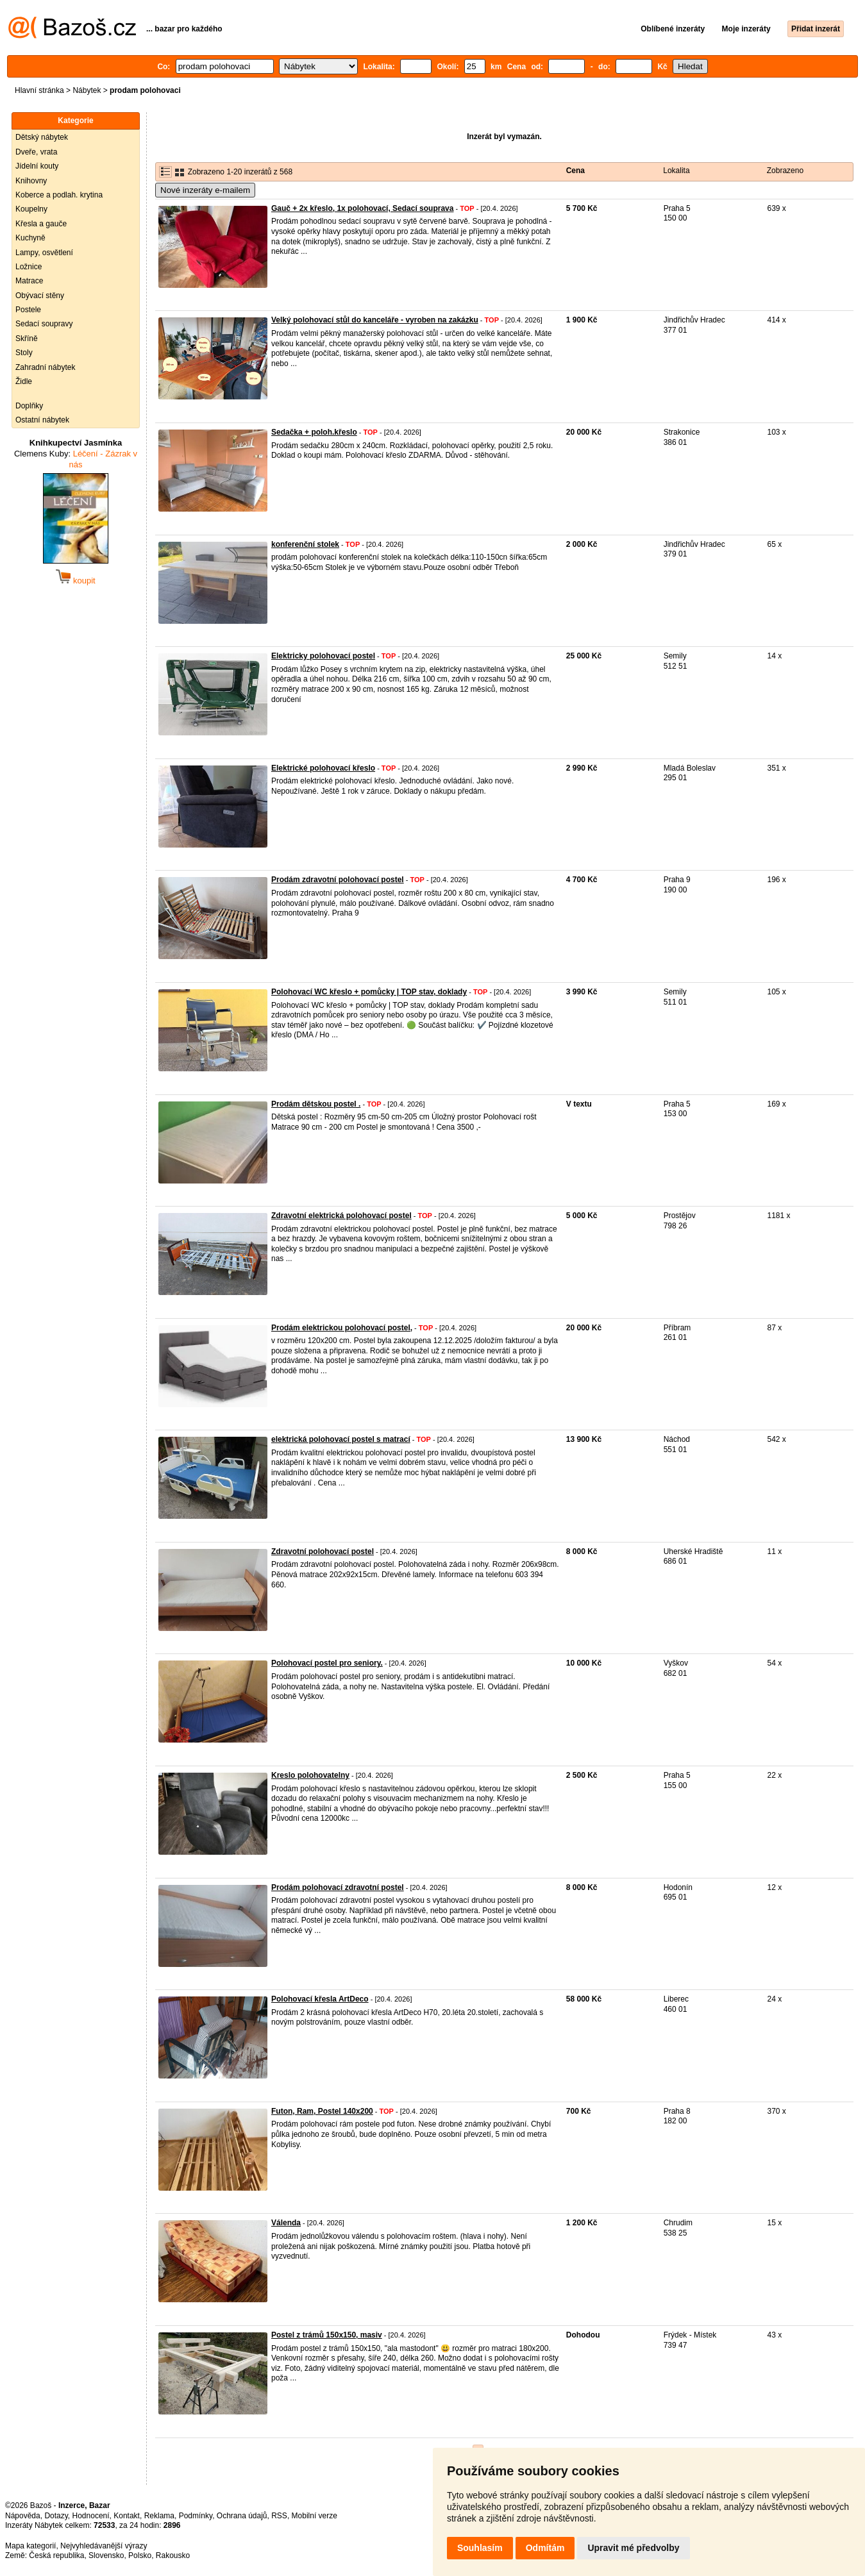 The width and height of the screenshot is (865, 2576). Describe the element at coordinates (374, 319) in the screenshot. I see `Velký polohovací stůl do kanceláře - vyroben na zakázku` at that location.